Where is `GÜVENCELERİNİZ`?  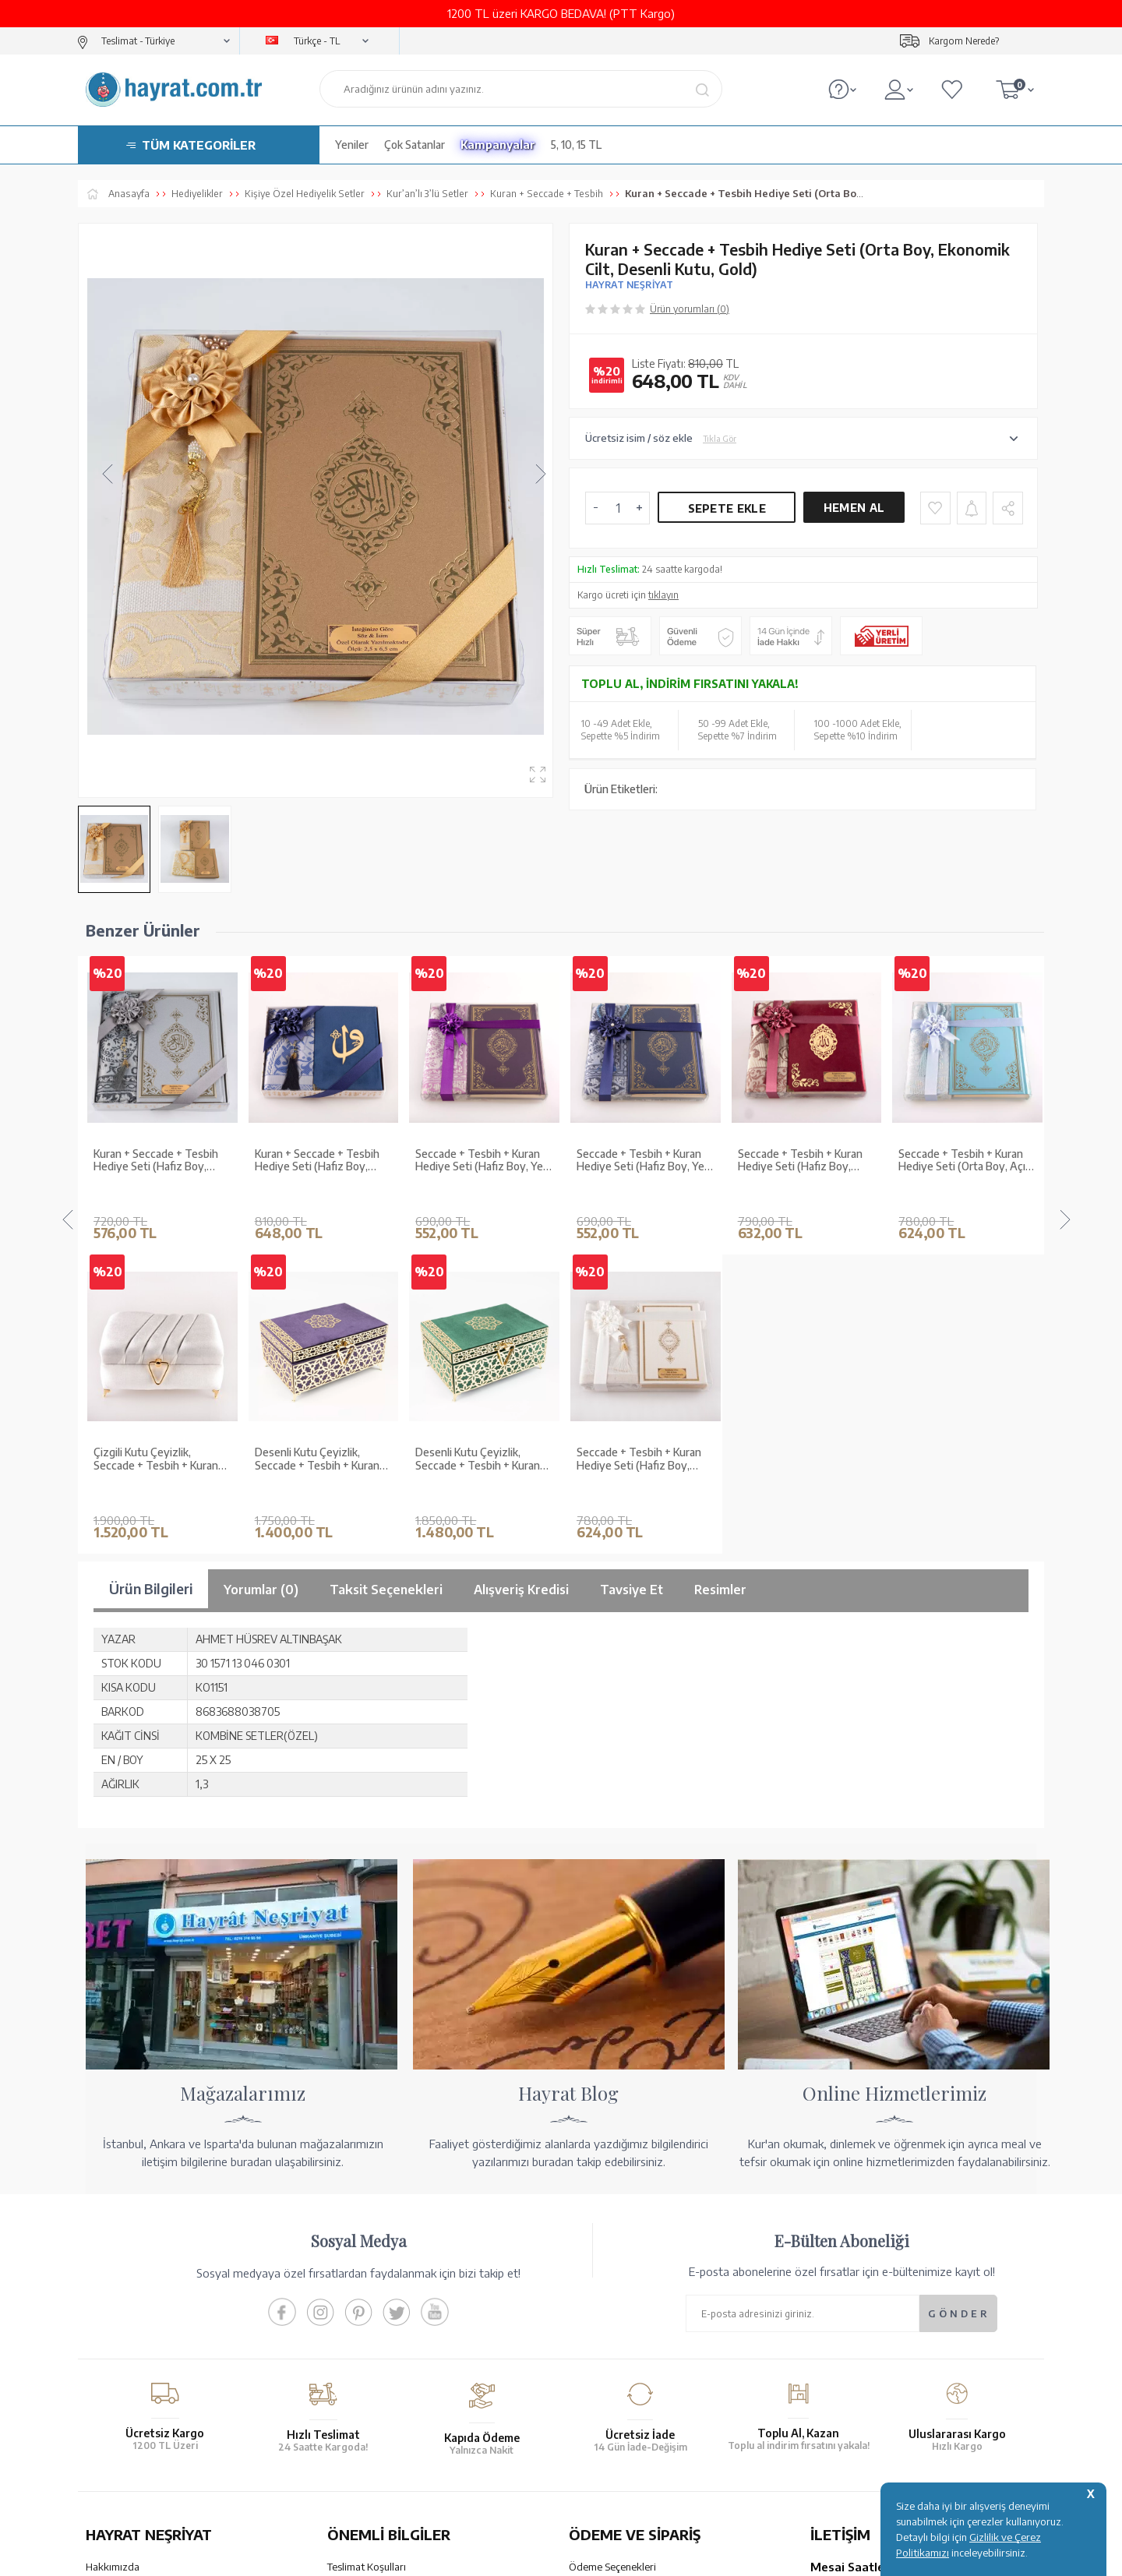 GÜVENCELERİNİZ is located at coordinates (404, 2440).